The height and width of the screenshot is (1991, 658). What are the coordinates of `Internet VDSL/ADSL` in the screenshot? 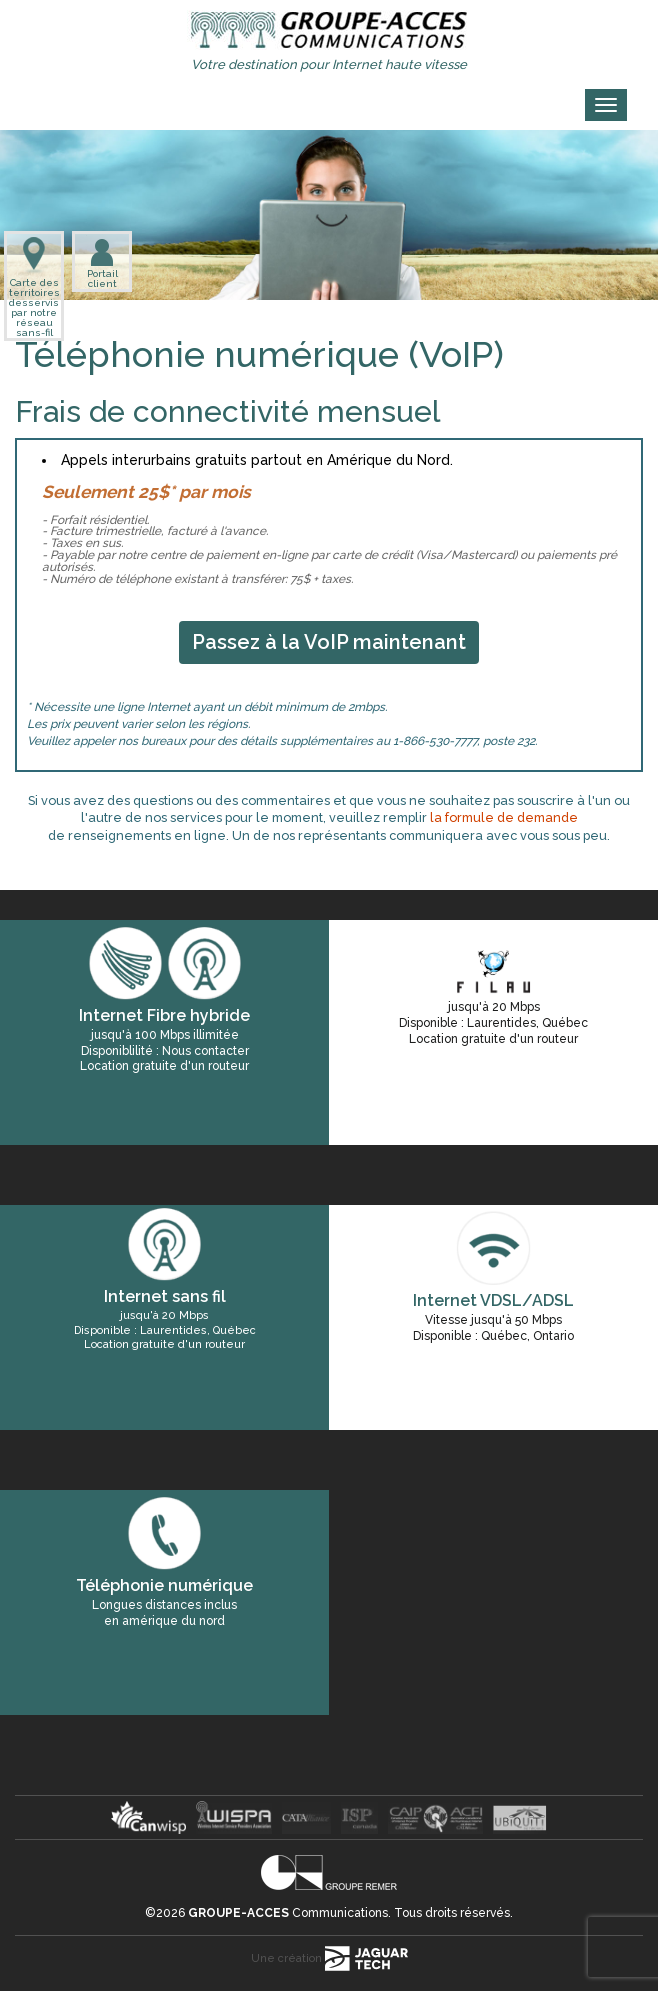 It's located at (493, 1300).